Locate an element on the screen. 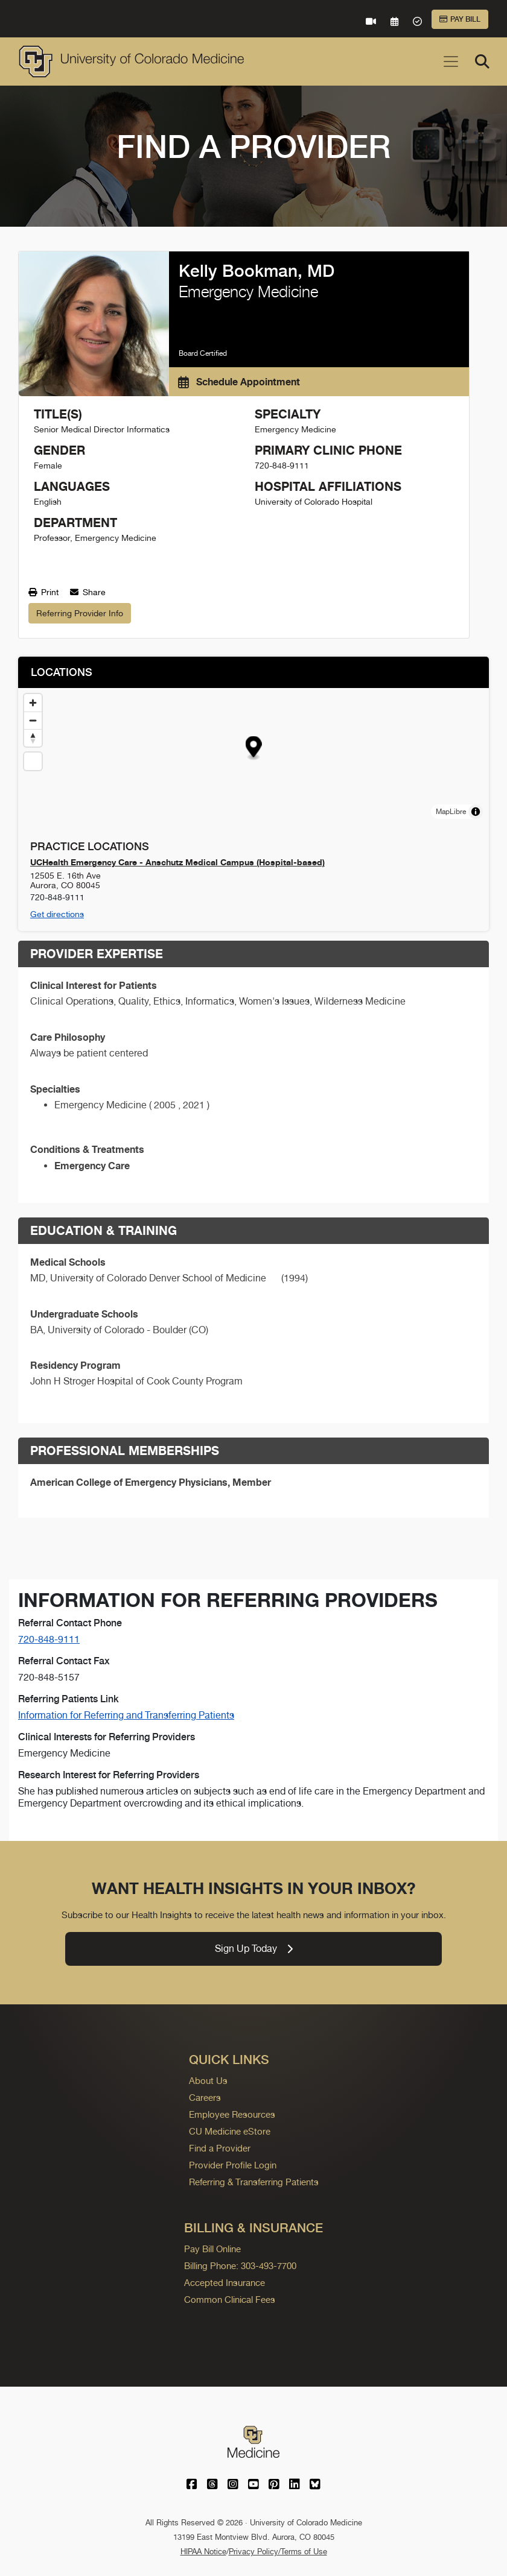  Referring Provider Info is located at coordinates (79, 613).